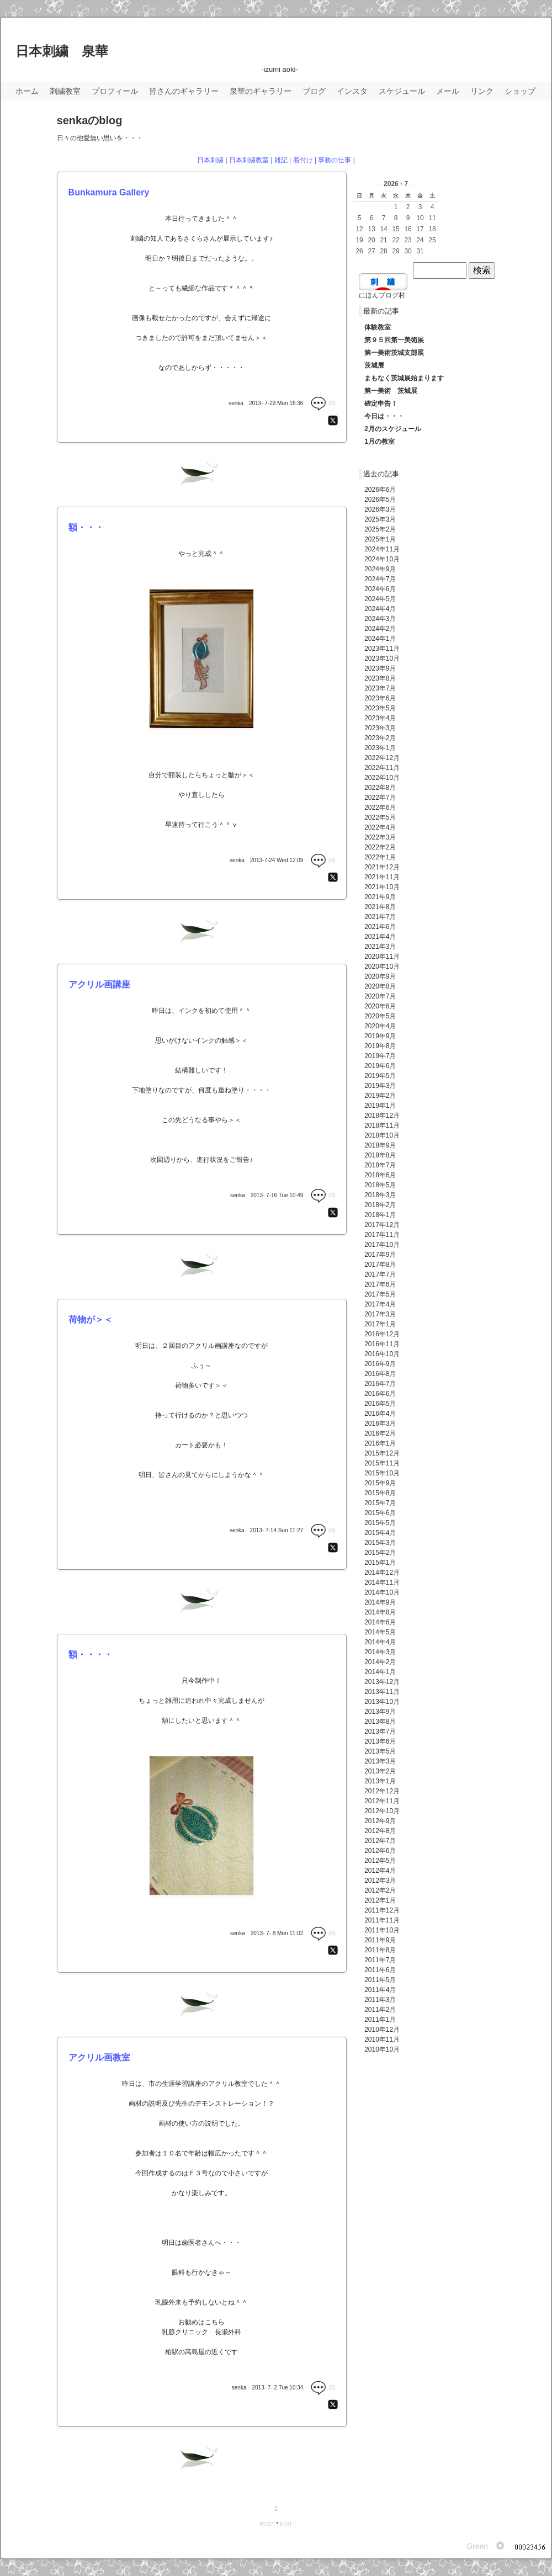 The height and width of the screenshot is (2576, 552). Describe the element at coordinates (380, 837) in the screenshot. I see `2022年3月` at that location.